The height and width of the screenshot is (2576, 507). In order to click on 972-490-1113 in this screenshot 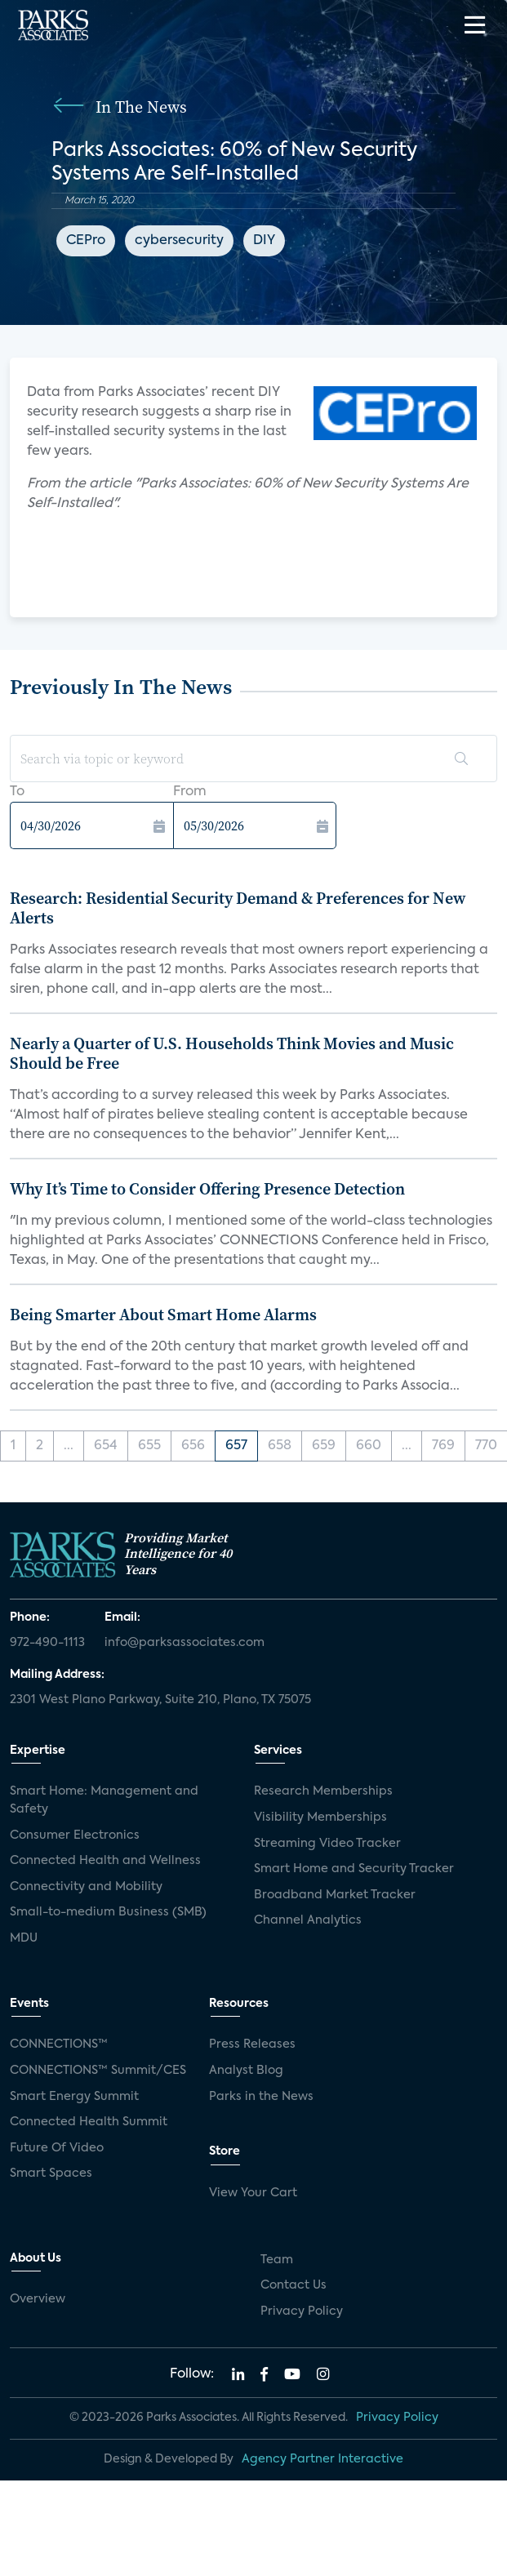, I will do `click(47, 1642)`.